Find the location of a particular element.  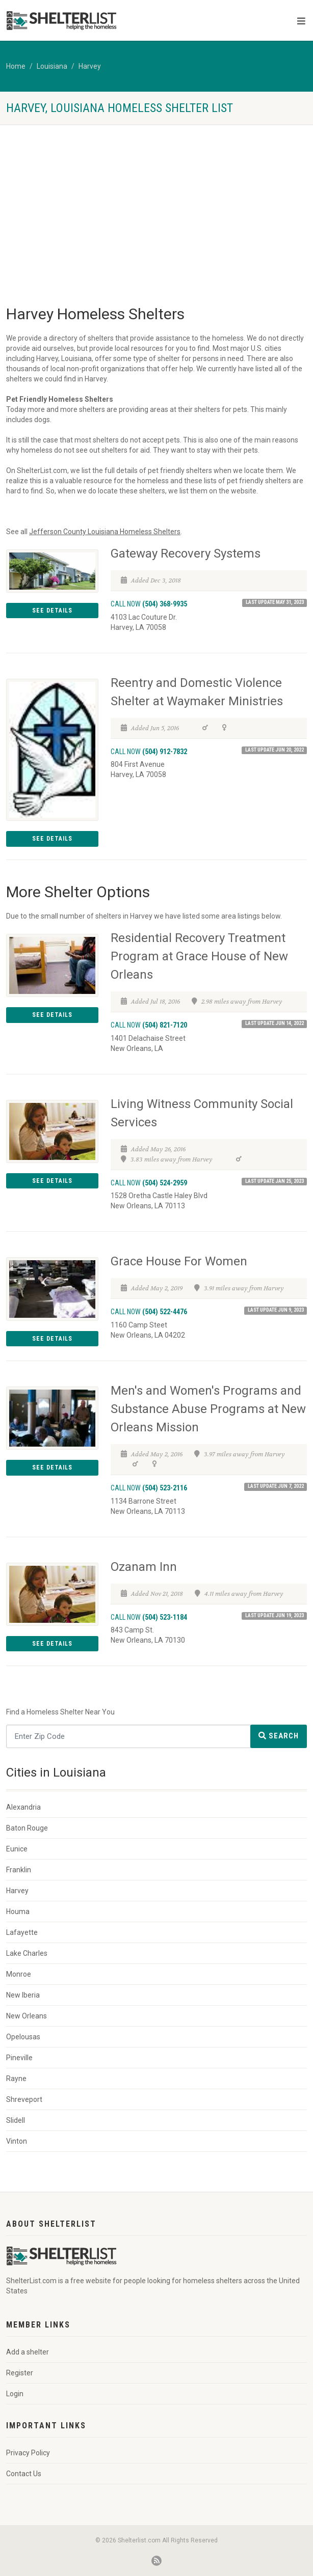

See Details is located at coordinates (52, 610).